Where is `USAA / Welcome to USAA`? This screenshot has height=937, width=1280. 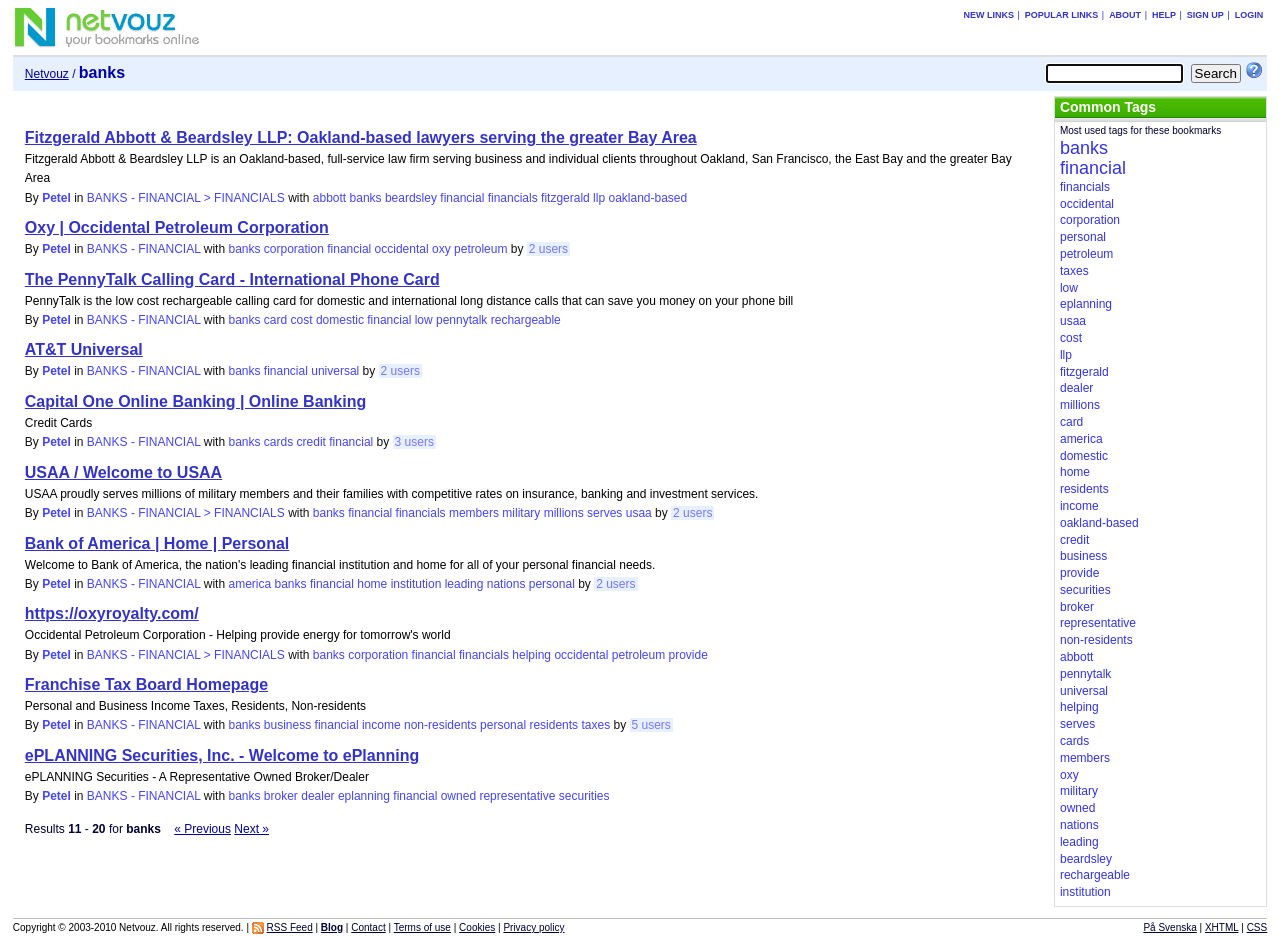
USAA / Welcome to USAA is located at coordinates (123, 472).